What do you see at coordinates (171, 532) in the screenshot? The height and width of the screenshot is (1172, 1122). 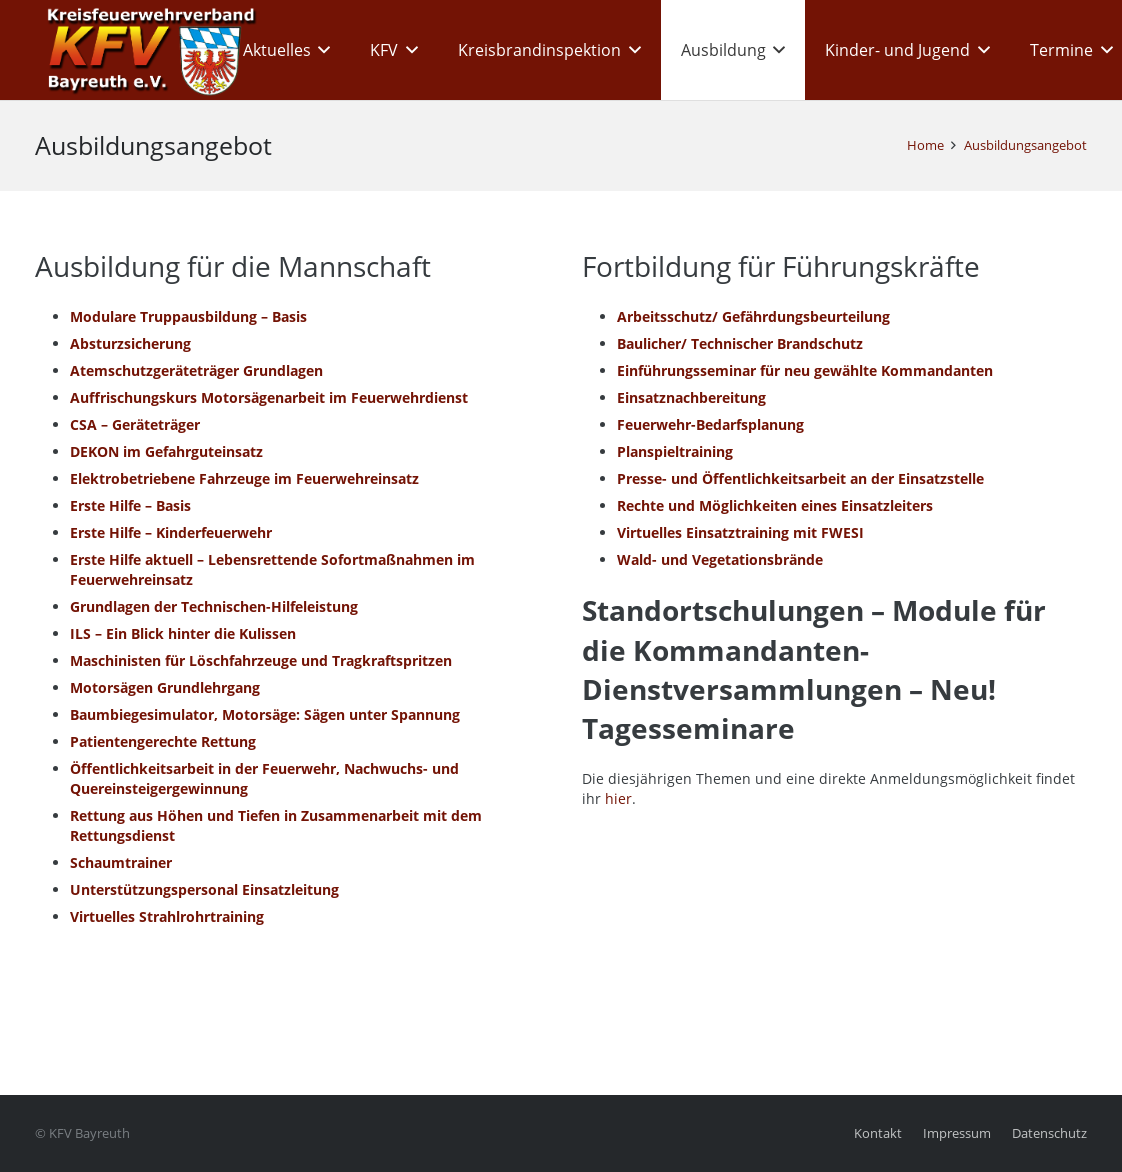 I see `Erste Hilfe – Kinderfeuerwehr` at bounding box center [171, 532].